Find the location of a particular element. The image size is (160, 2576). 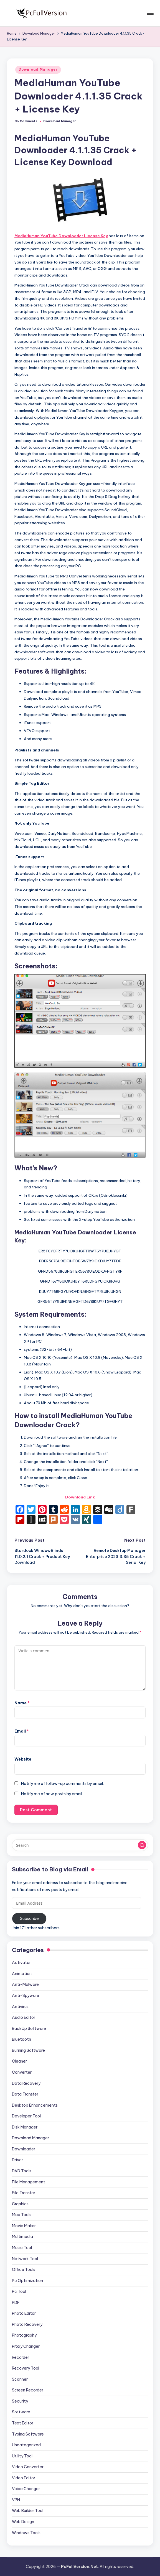

Website is located at coordinates (22, 1759).